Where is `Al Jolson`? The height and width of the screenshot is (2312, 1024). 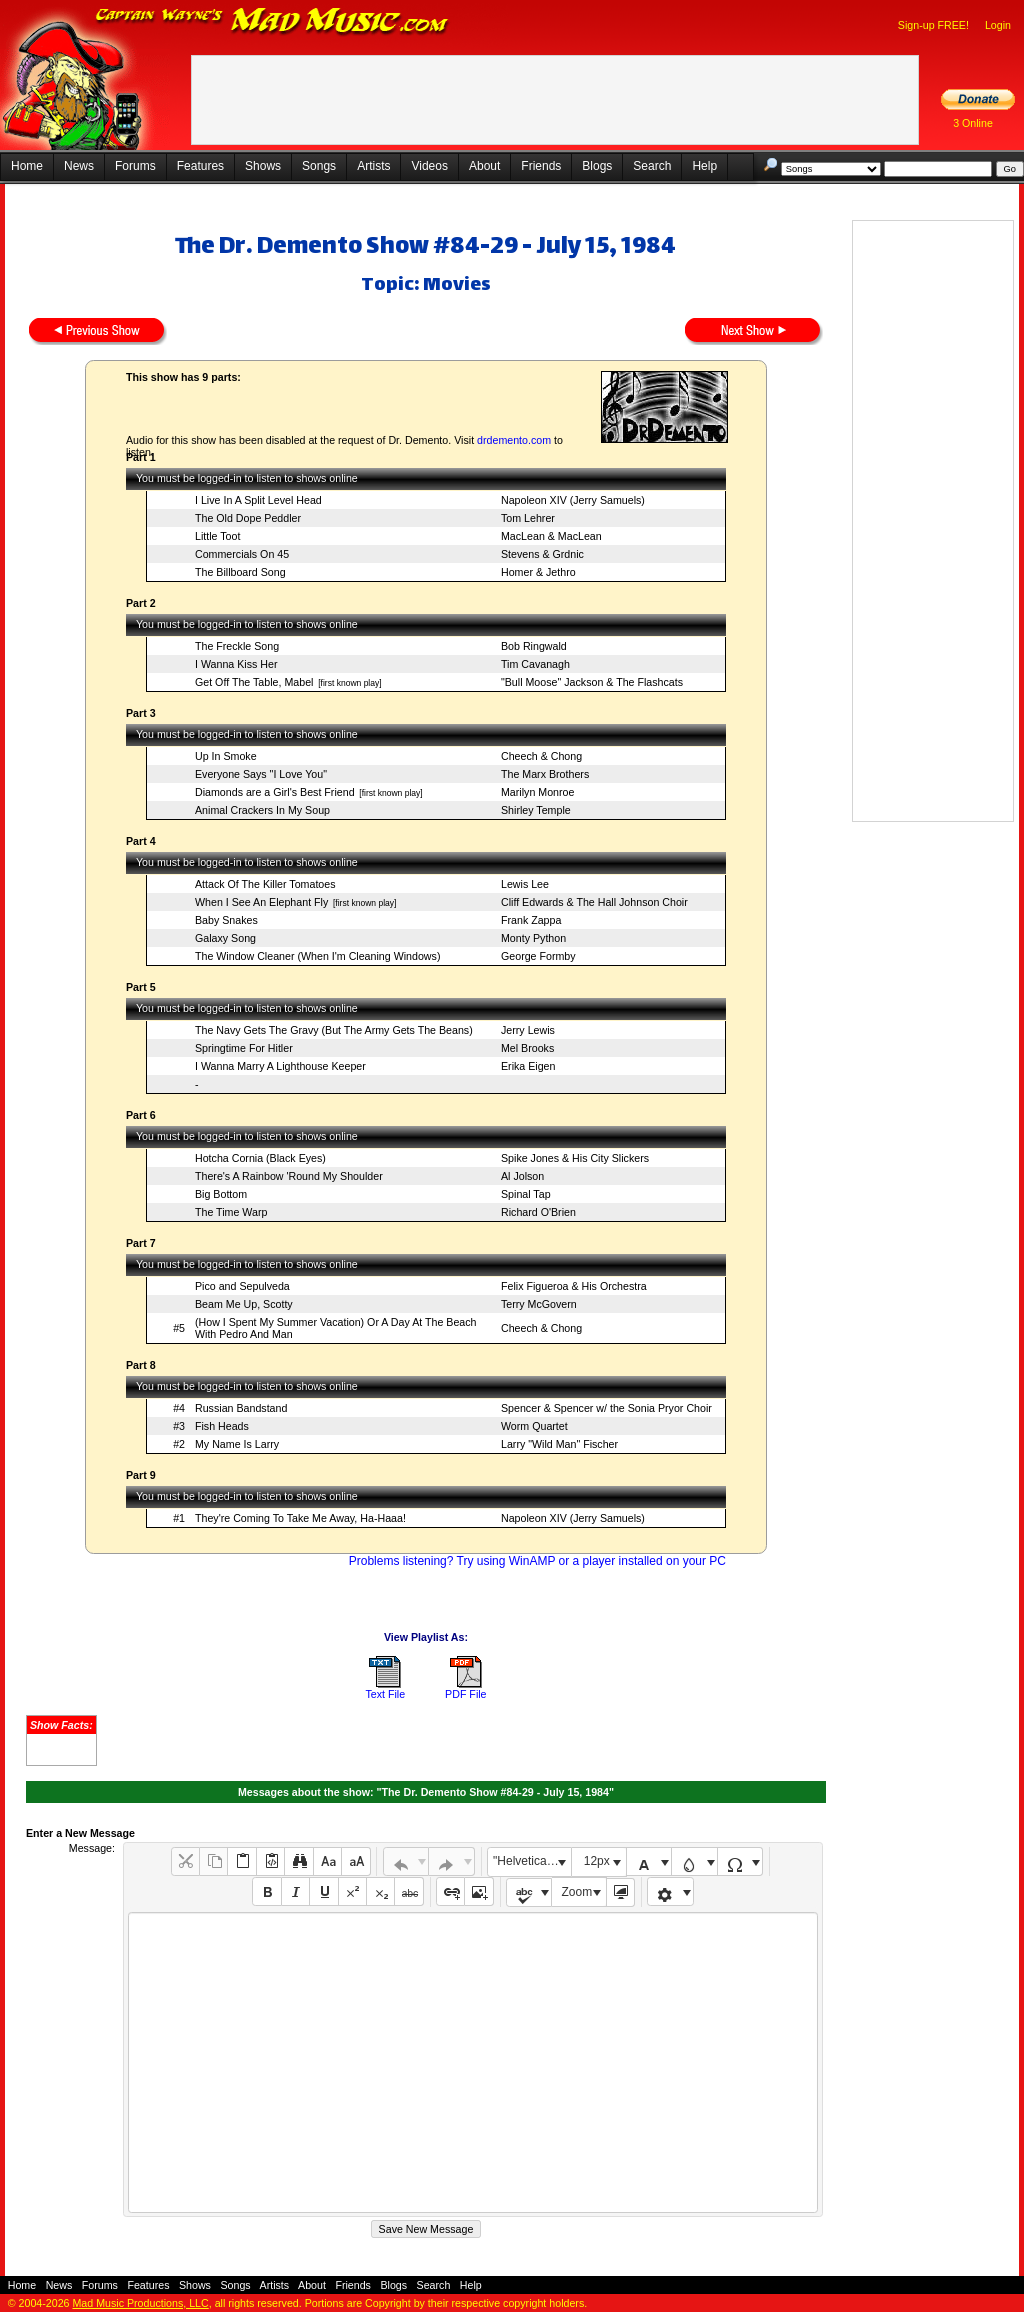
Al Jolson is located at coordinates (522, 1176).